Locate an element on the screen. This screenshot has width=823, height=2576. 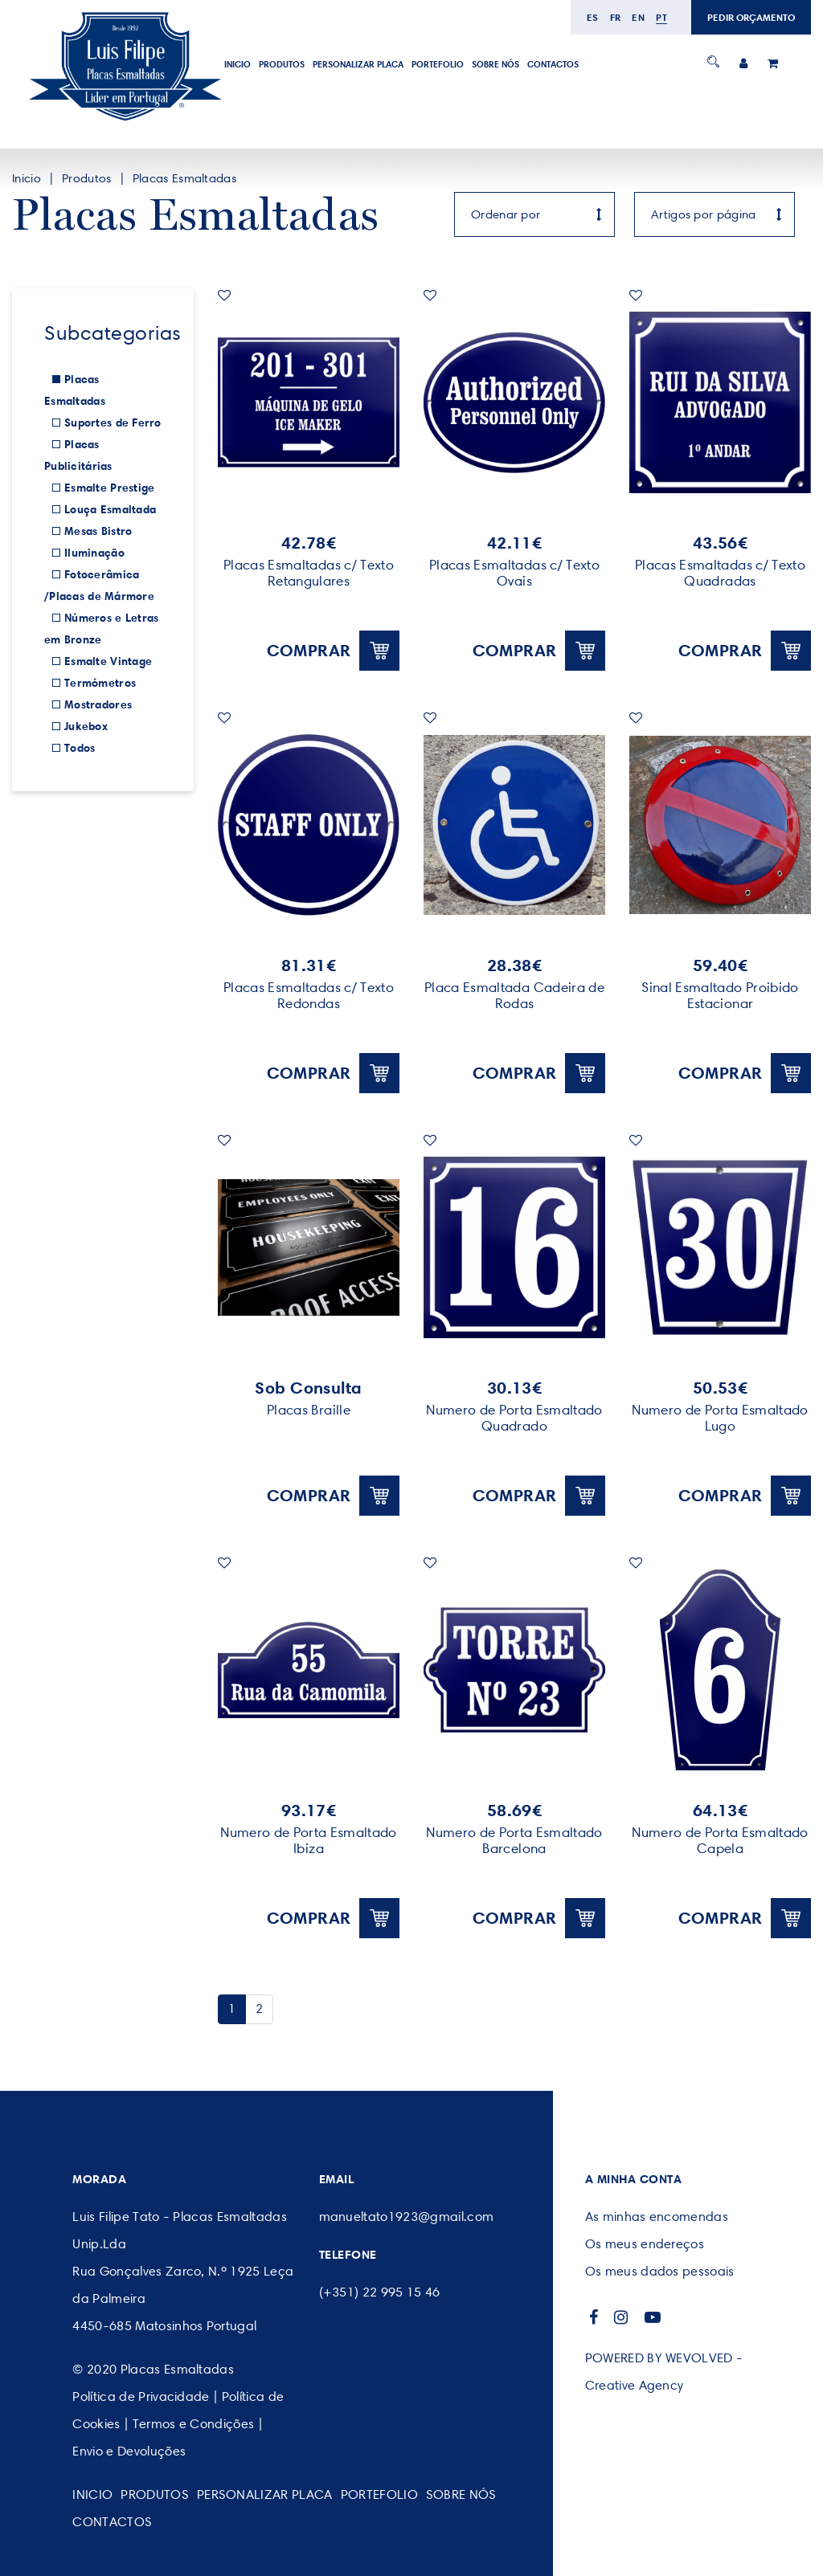
CONTACTOS is located at coordinates (553, 64).